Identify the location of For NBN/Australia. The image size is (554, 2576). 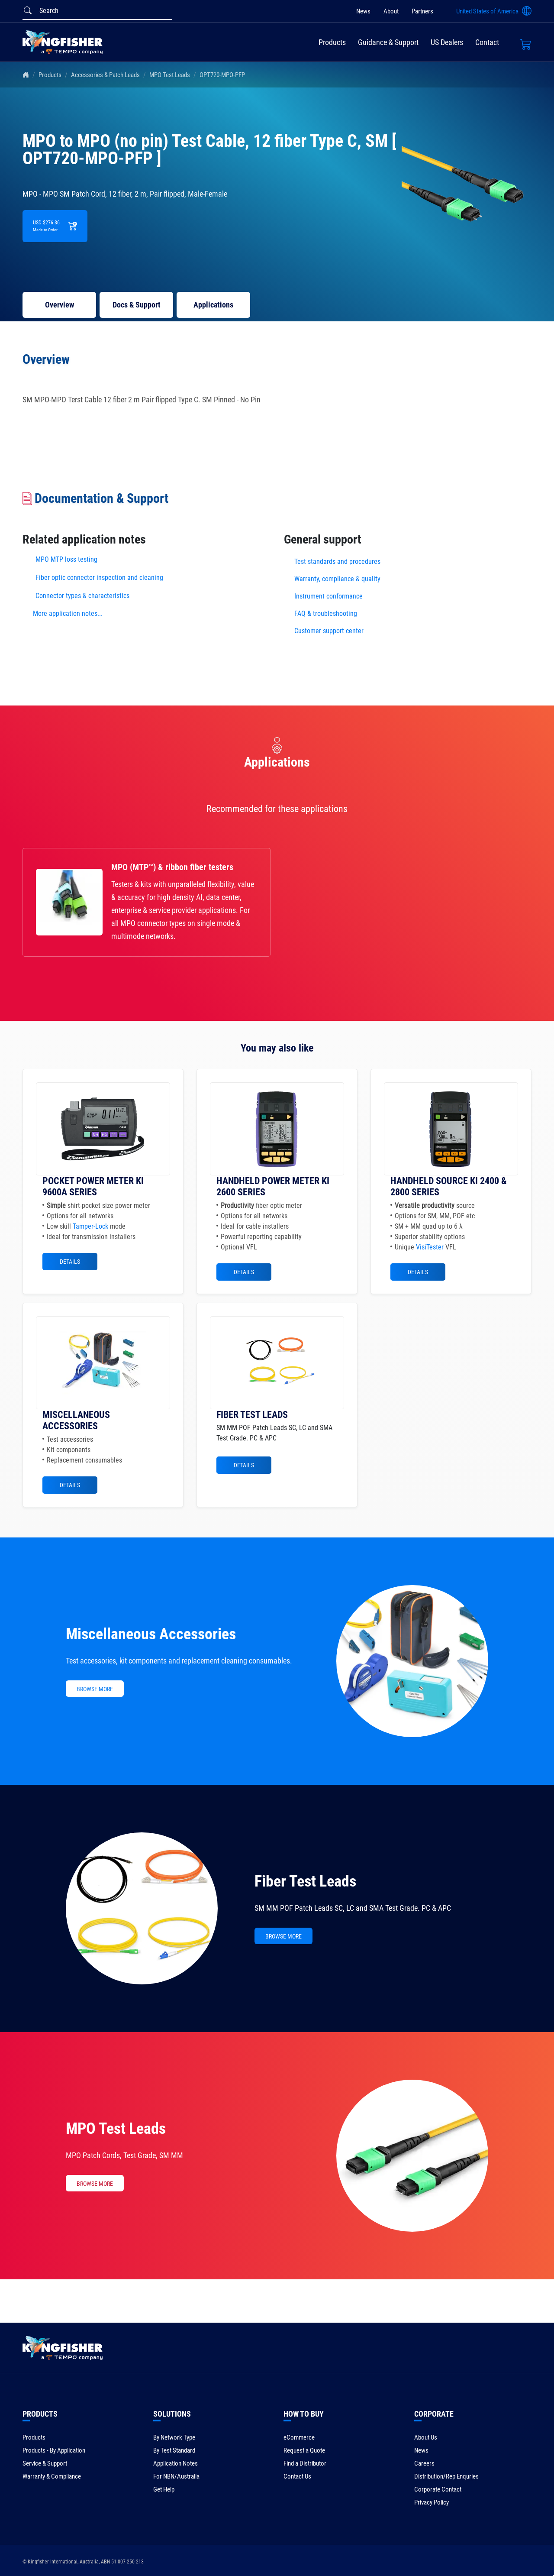
(176, 2476).